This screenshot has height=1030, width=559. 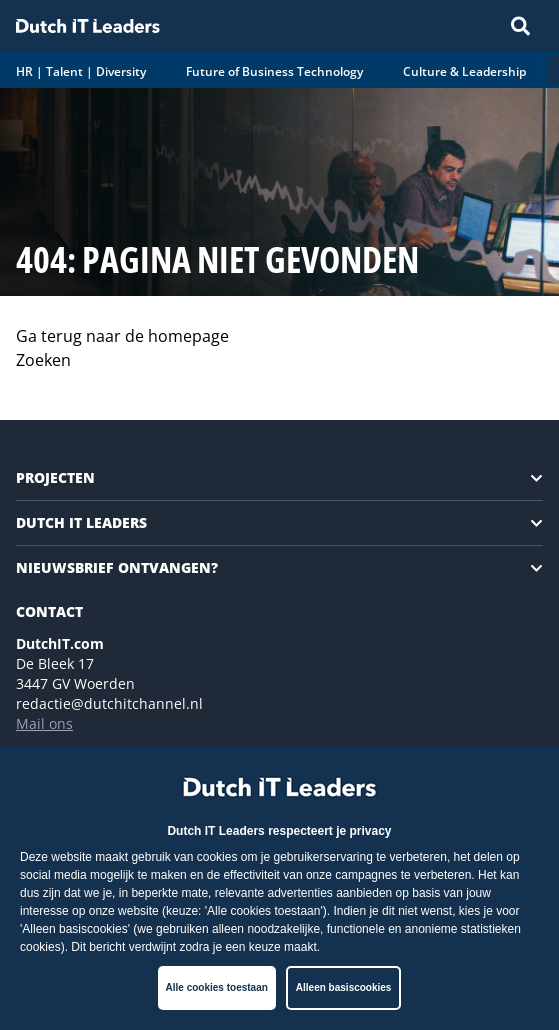 What do you see at coordinates (122, 336) in the screenshot?
I see `Ga terug naar de homepage` at bounding box center [122, 336].